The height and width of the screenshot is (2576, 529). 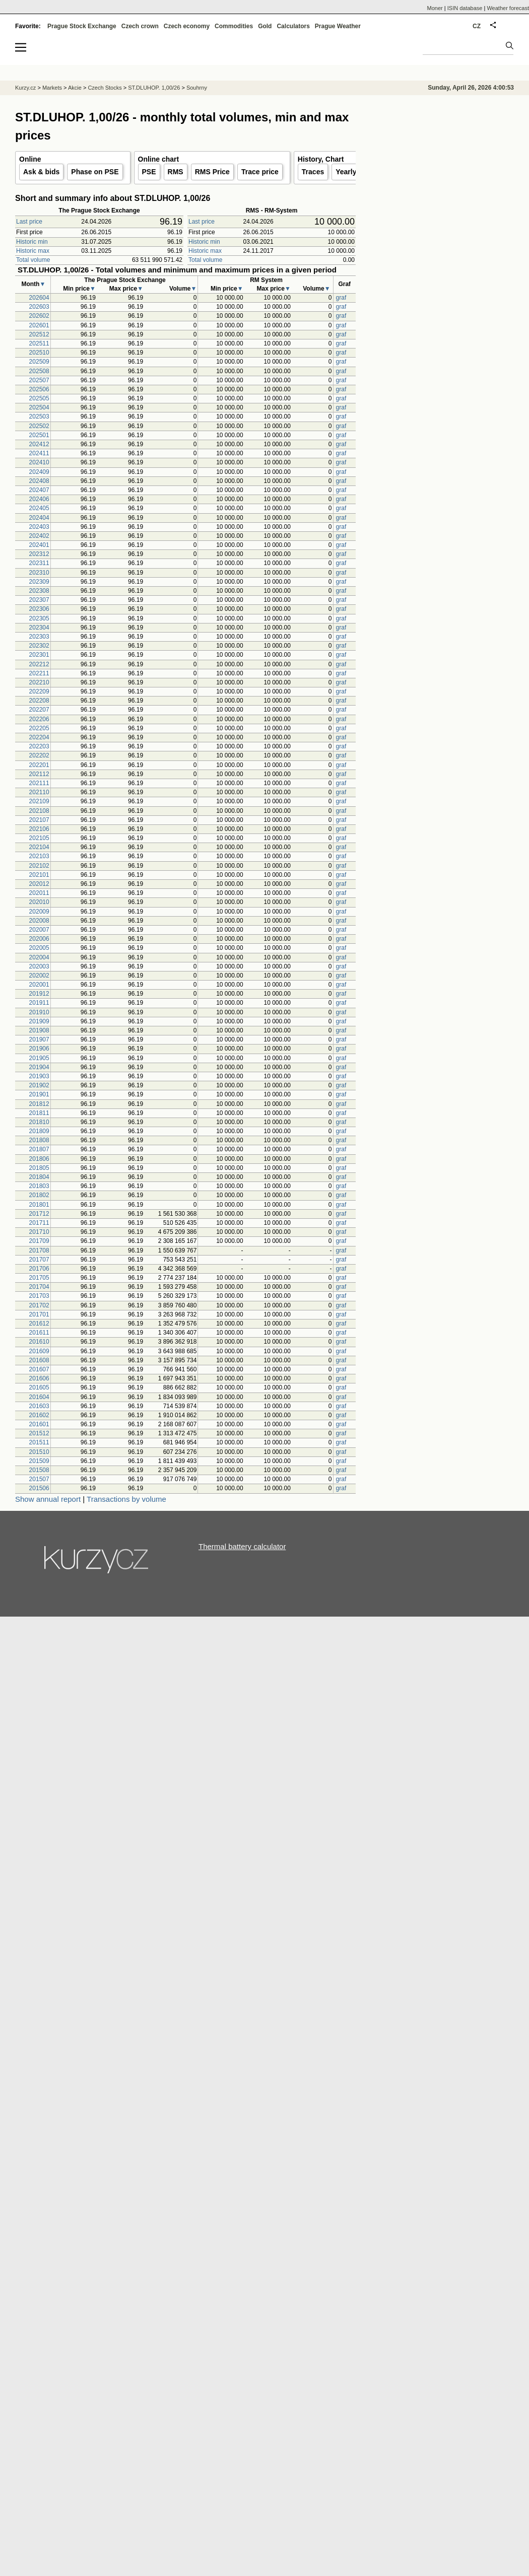 I want to click on 202401, so click(x=39, y=544).